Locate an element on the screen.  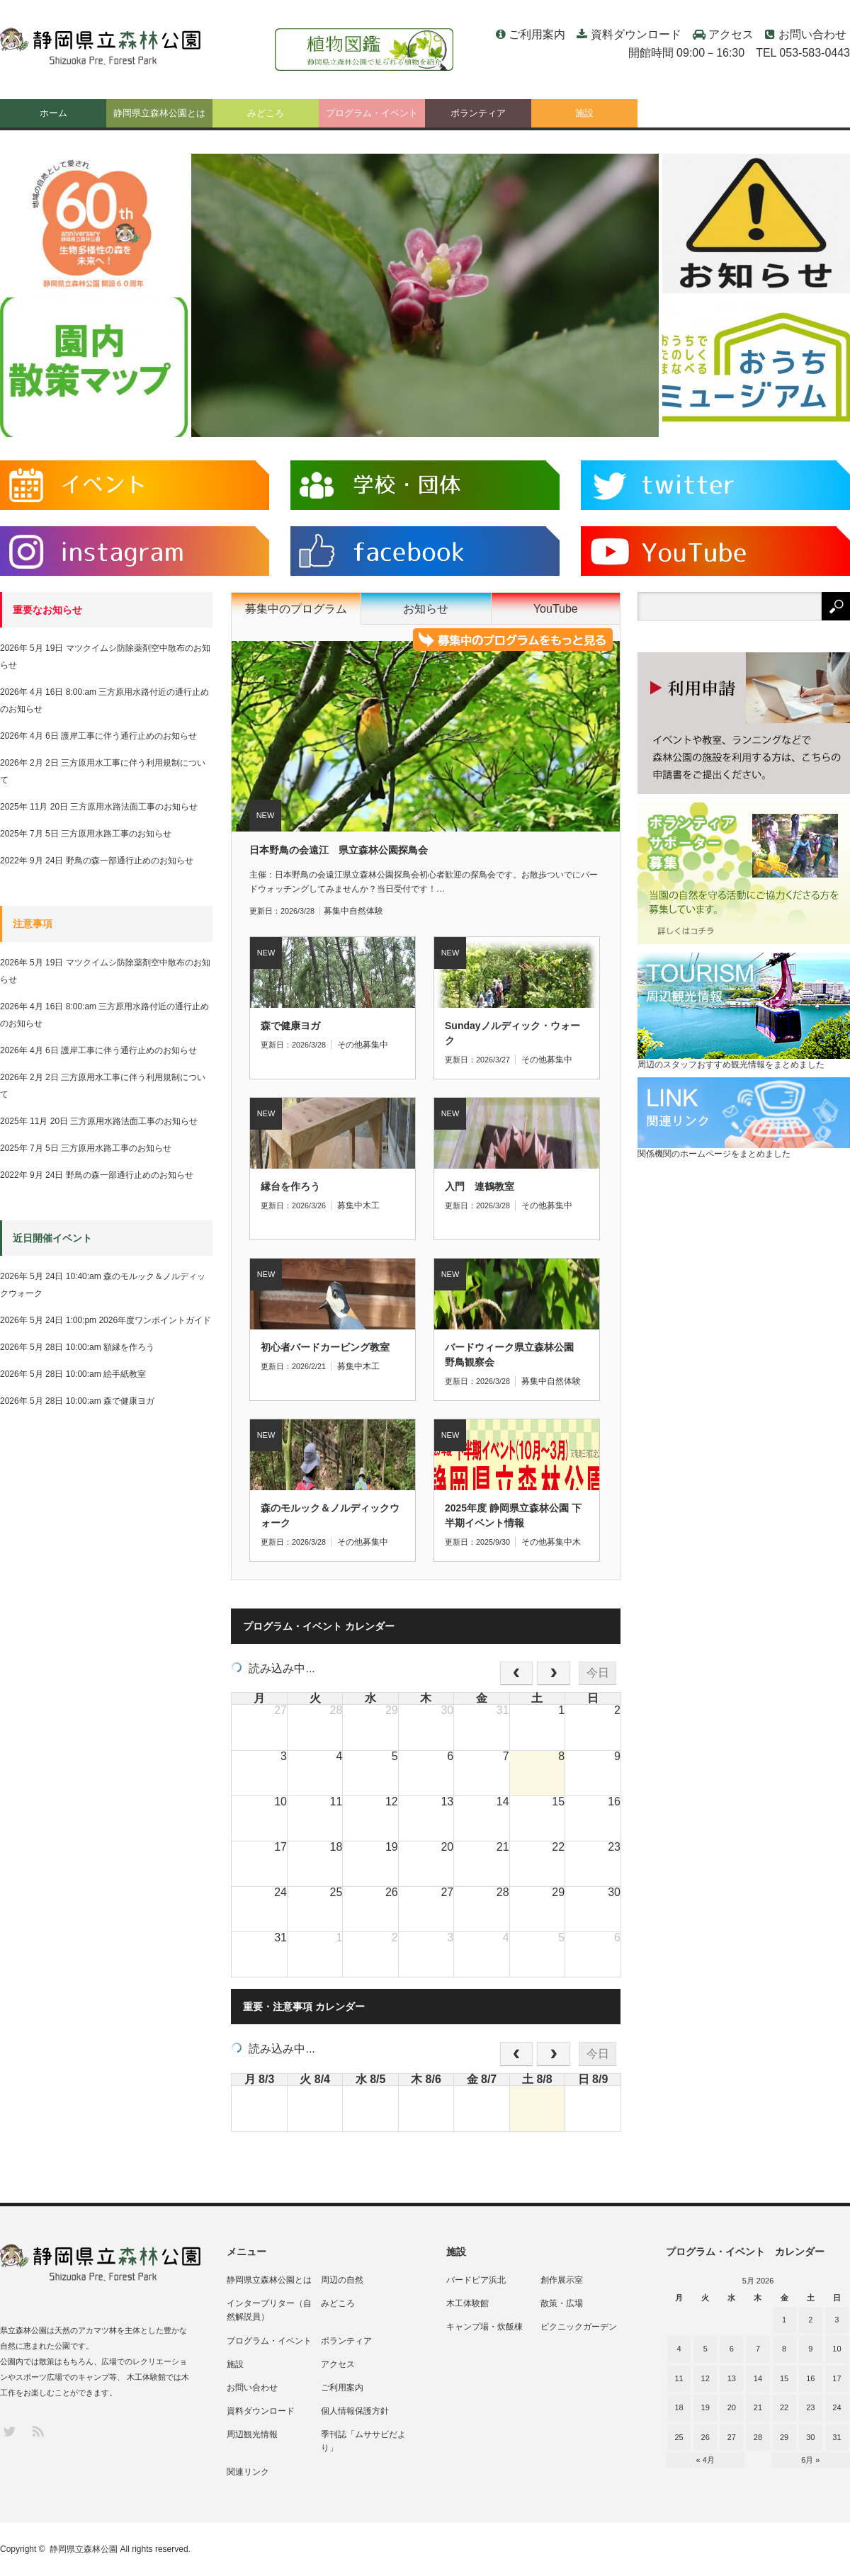
26 is located at coordinates (705, 2437).